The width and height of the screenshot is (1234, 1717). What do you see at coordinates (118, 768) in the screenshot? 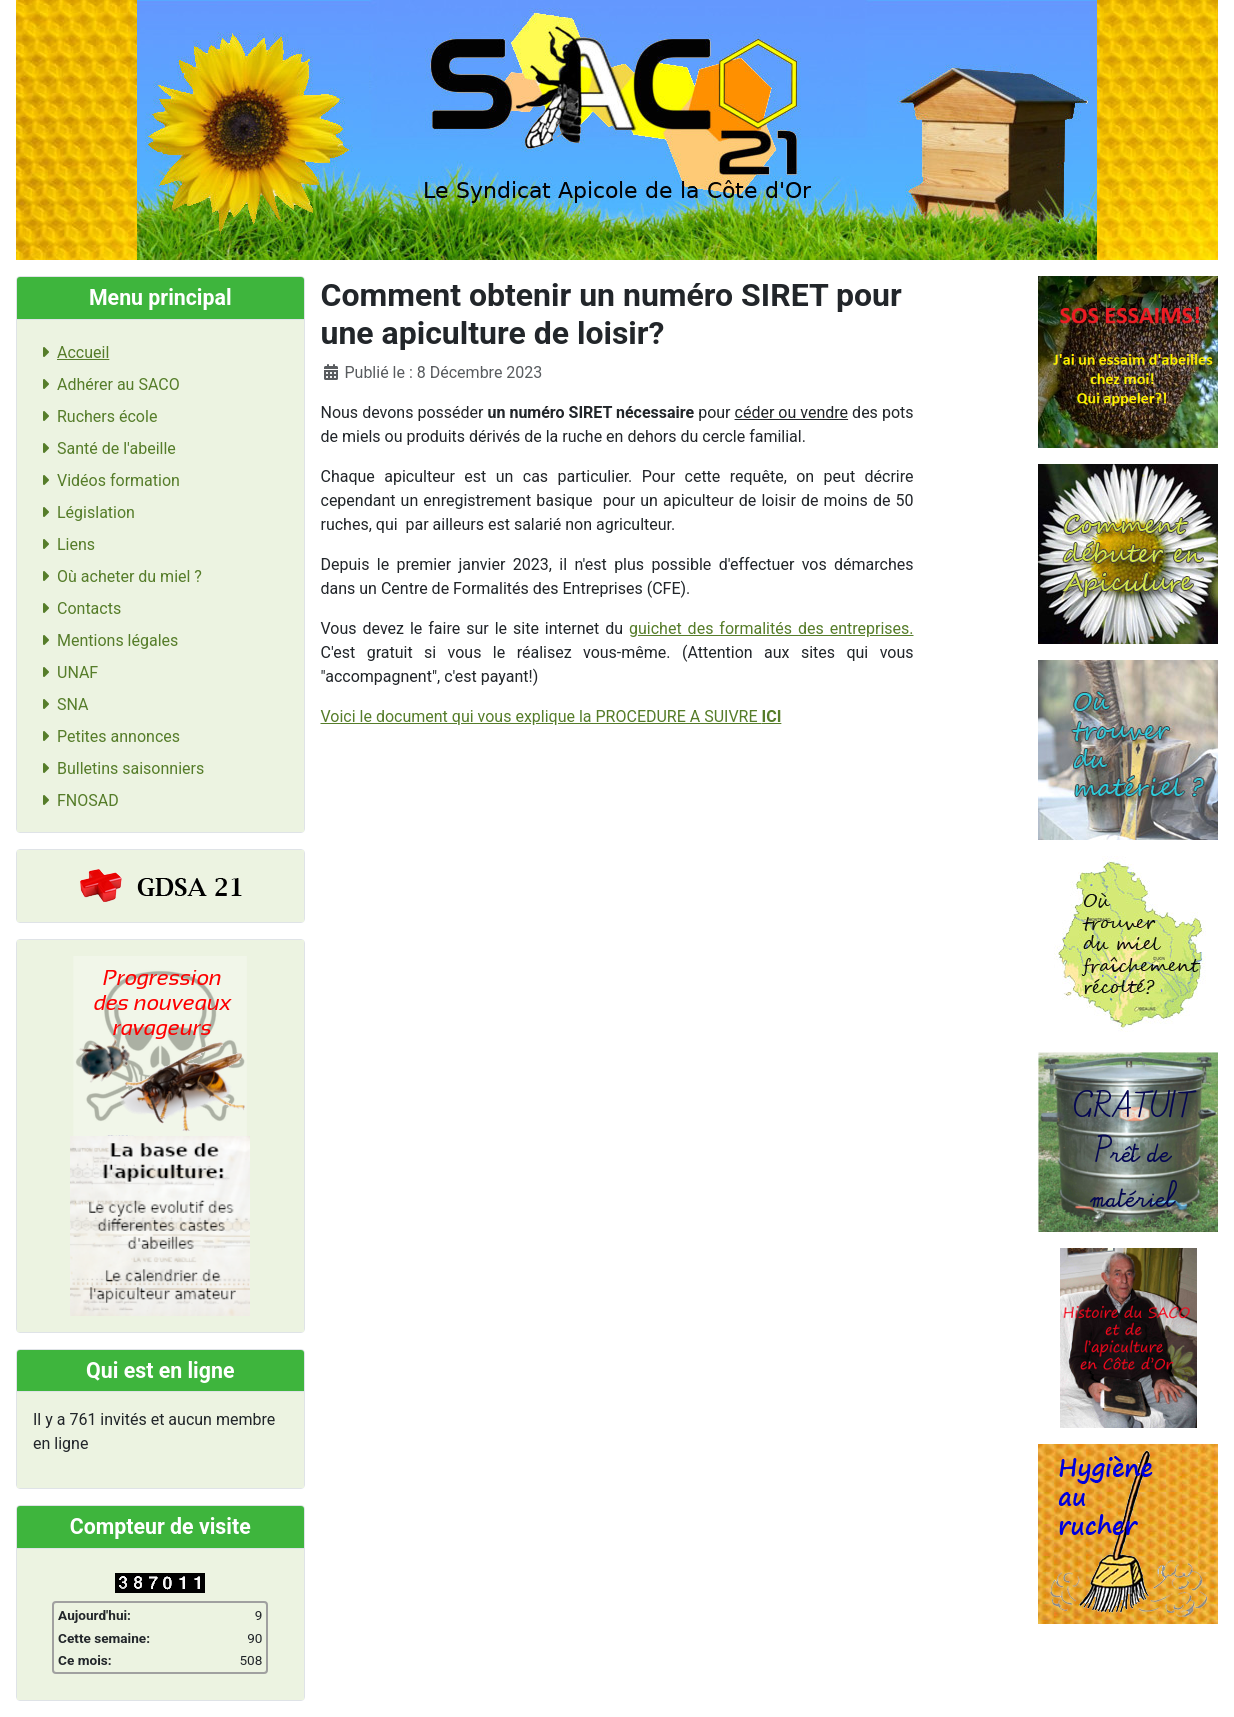
I see `Bulletins saisonniers` at bounding box center [118, 768].